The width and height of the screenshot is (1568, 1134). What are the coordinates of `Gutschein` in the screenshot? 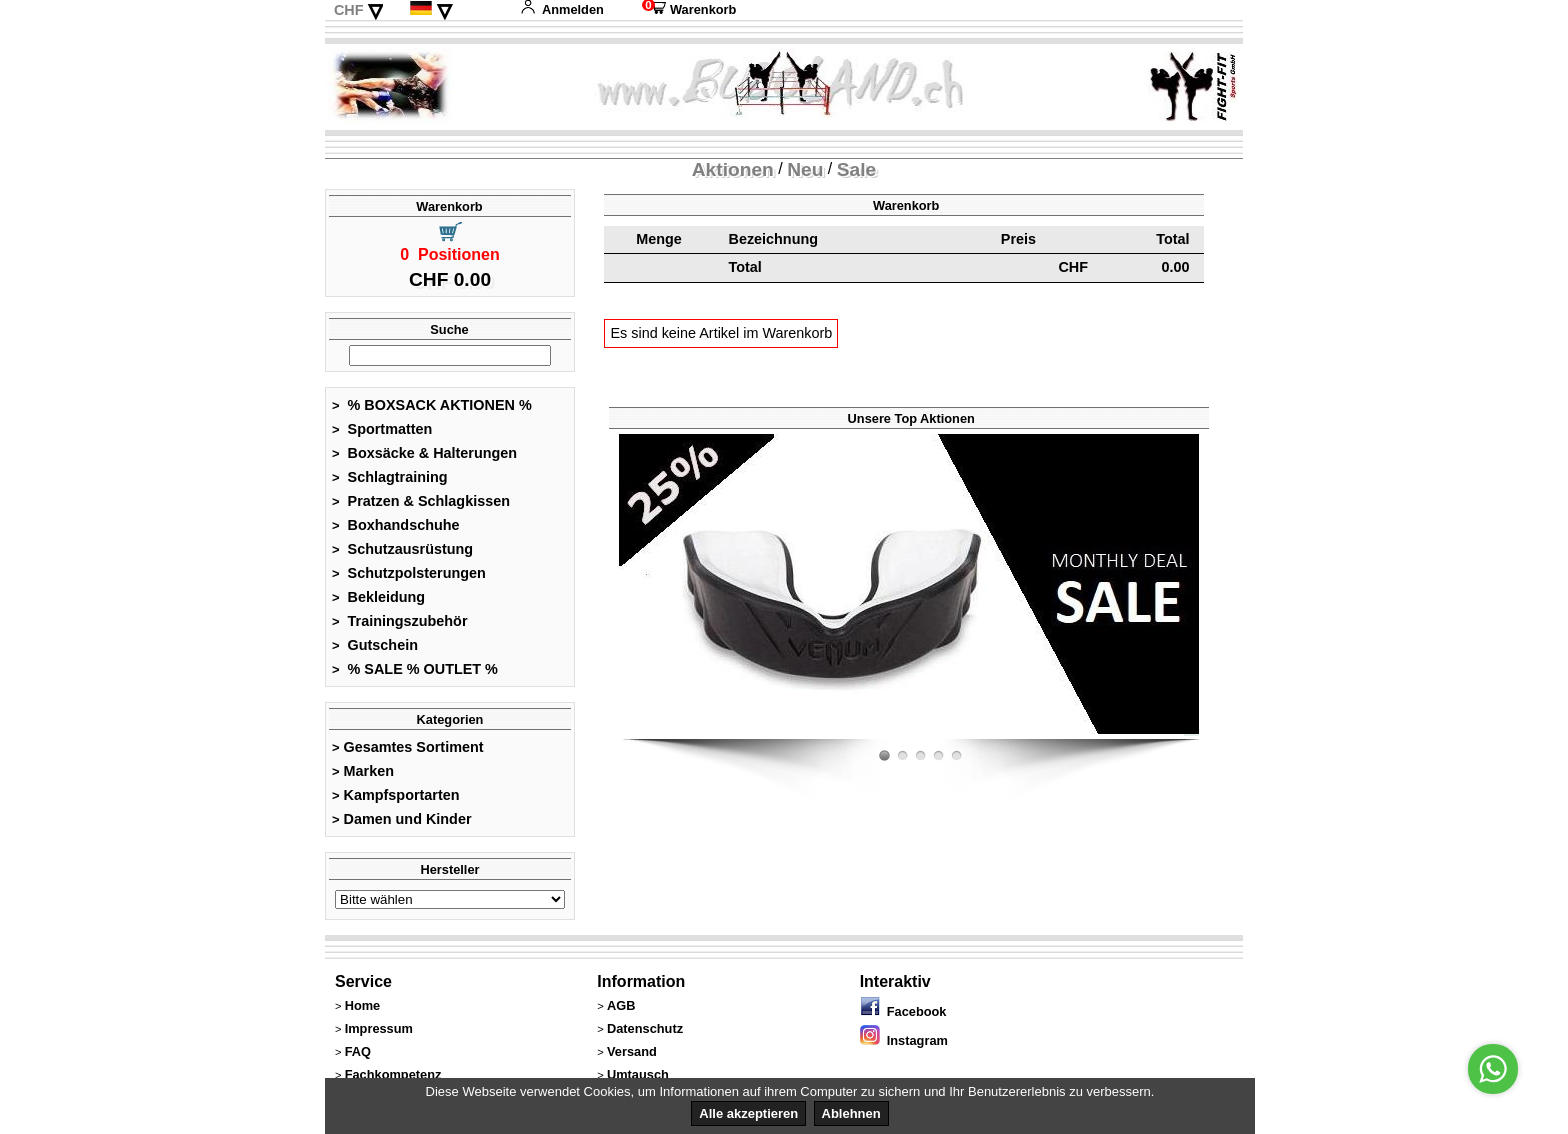 It's located at (375, 645).